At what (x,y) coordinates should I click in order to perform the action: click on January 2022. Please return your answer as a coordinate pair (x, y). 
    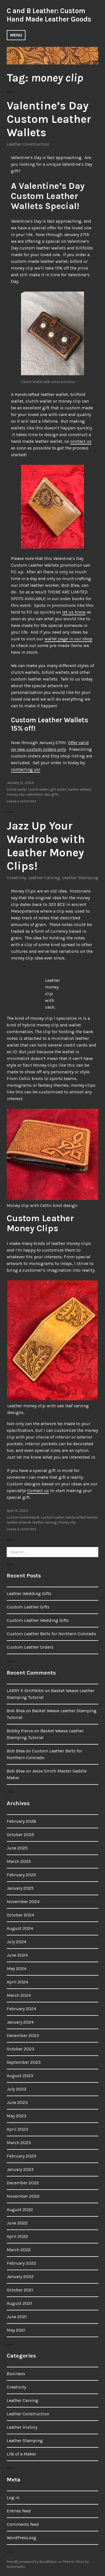
    Looking at the image, I should click on (20, 2276).